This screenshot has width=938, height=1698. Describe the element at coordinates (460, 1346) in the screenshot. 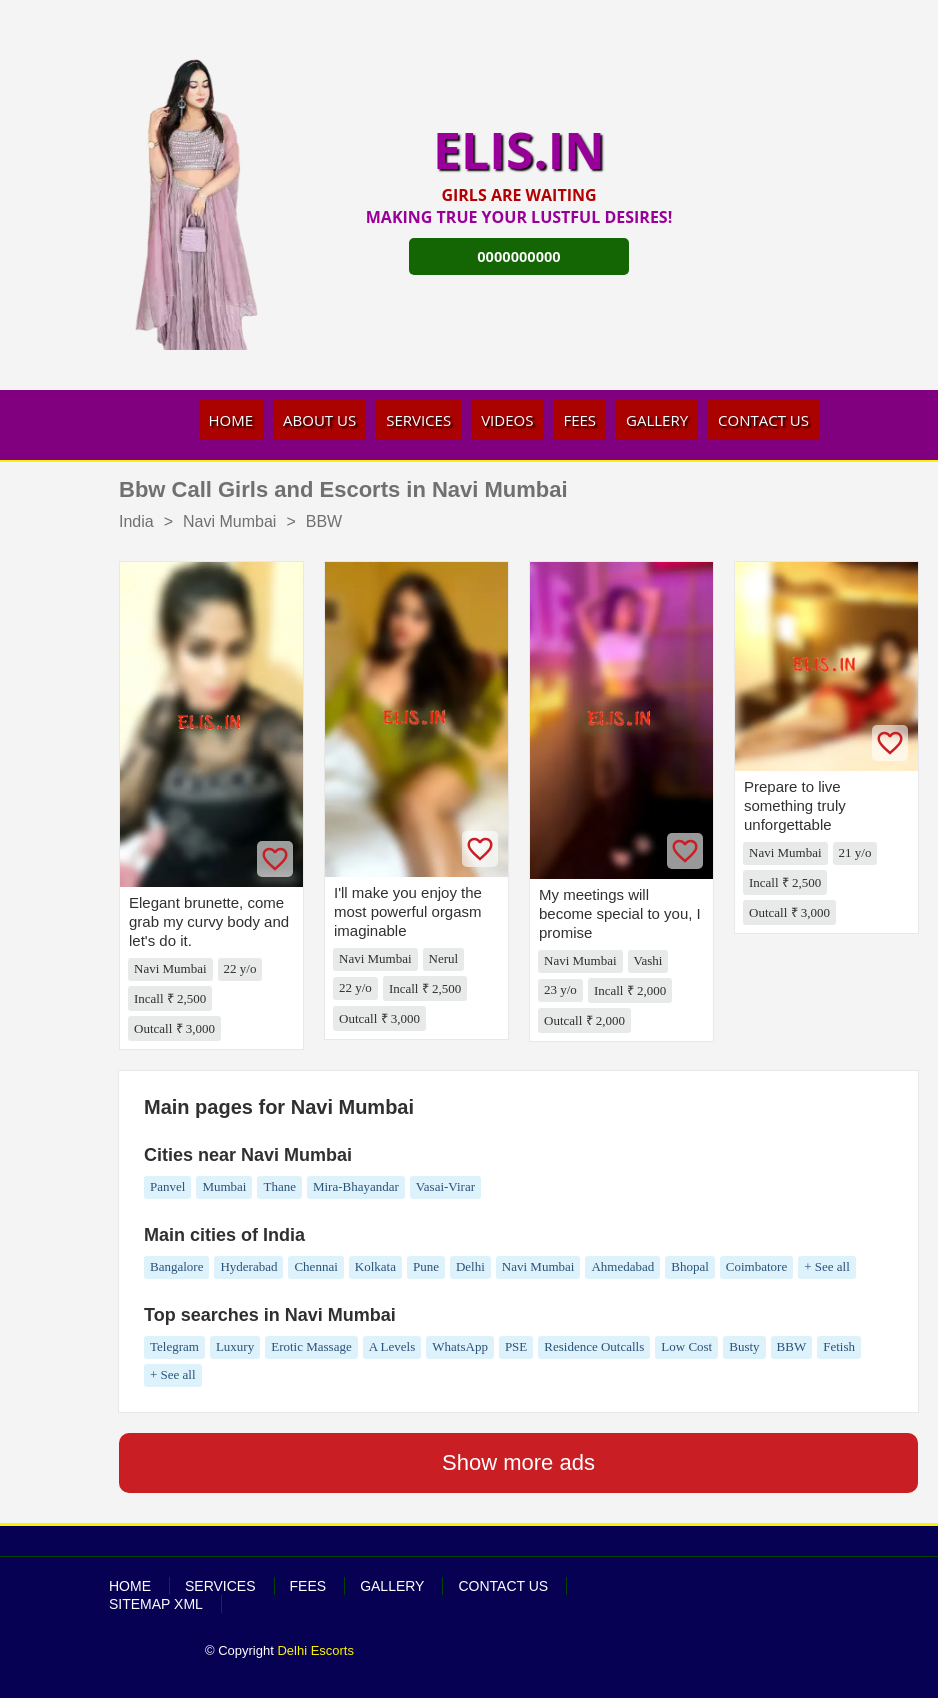

I see `WhatsApp` at that location.